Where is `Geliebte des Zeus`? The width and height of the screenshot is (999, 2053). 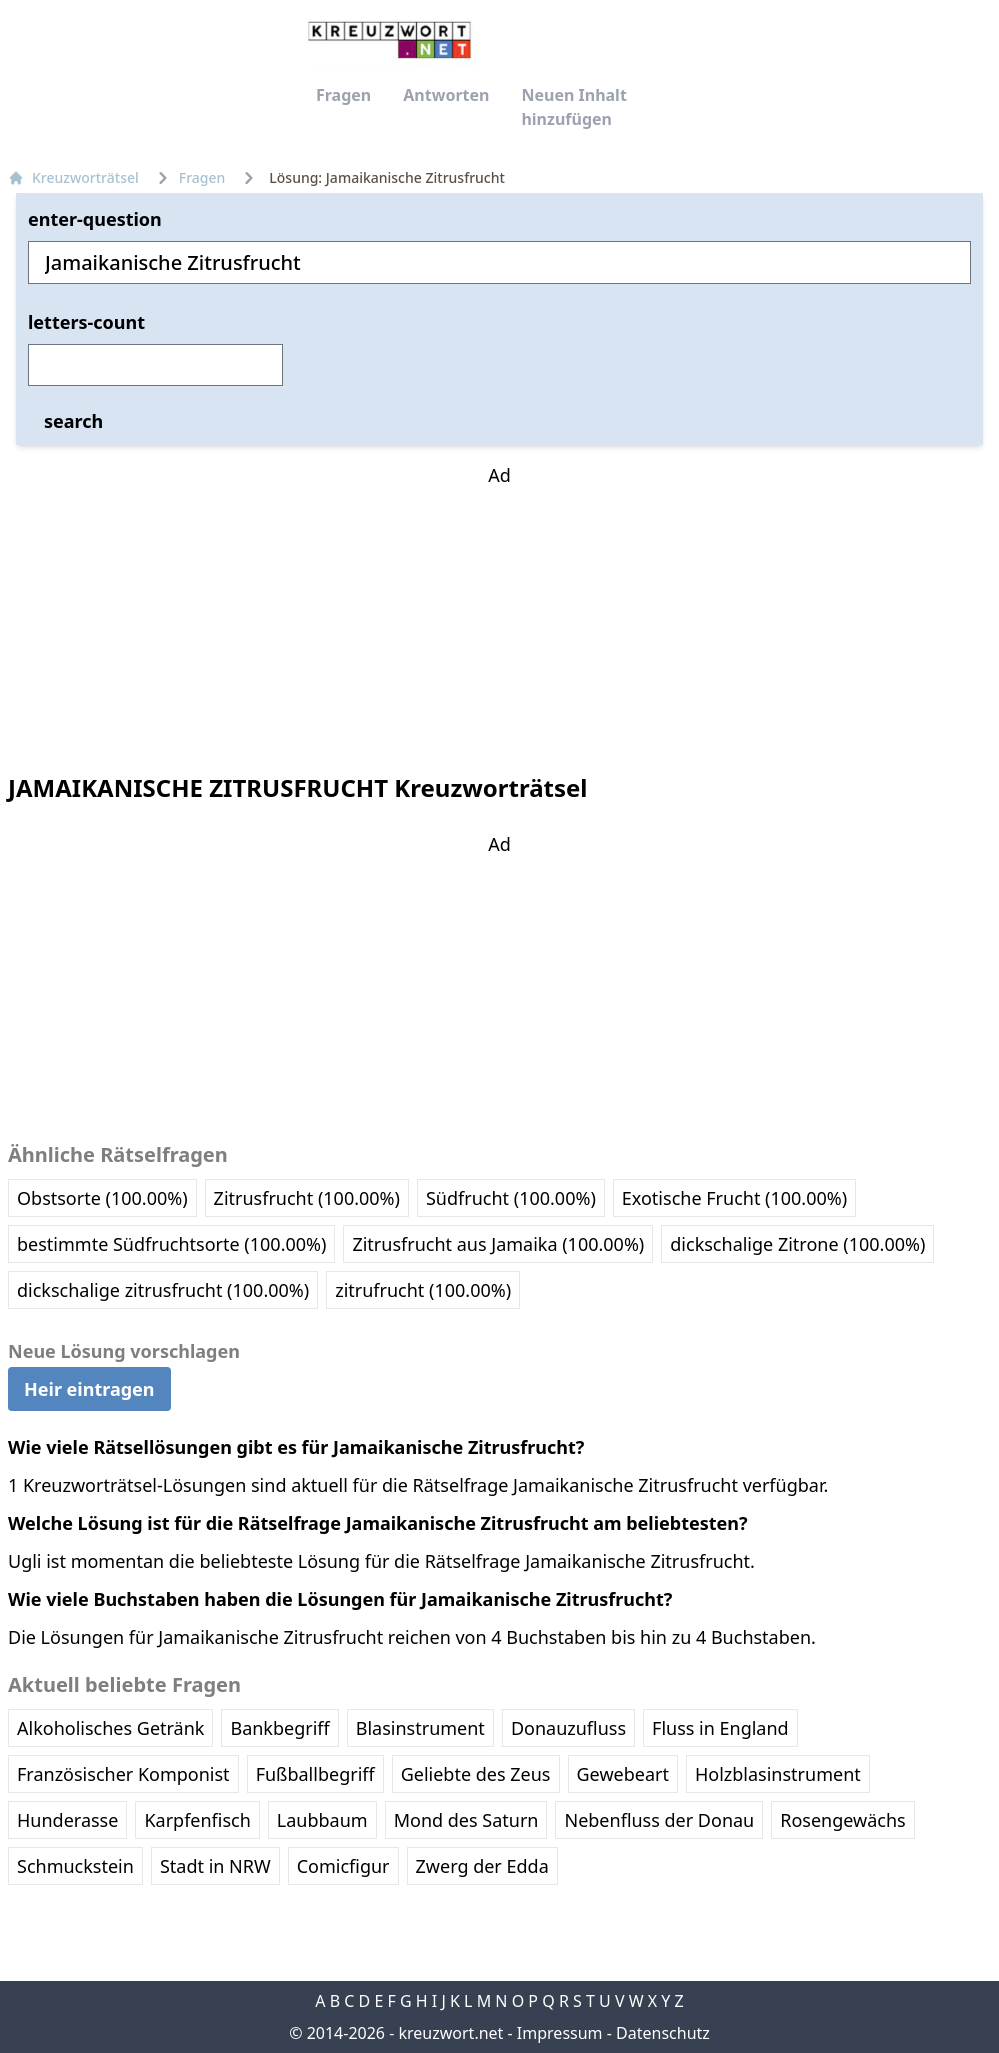 Geliebte des Zeus is located at coordinates (476, 1774).